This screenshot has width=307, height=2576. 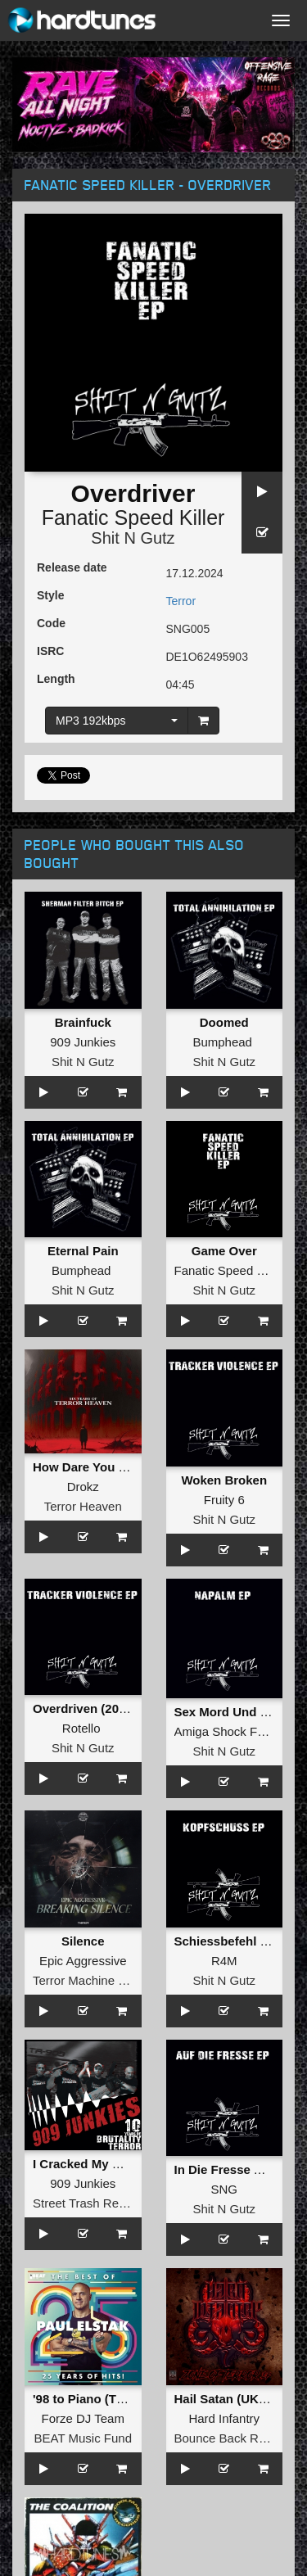 What do you see at coordinates (132, 538) in the screenshot?
I see `Shit N Gutz` at bounding box center [132, 538].